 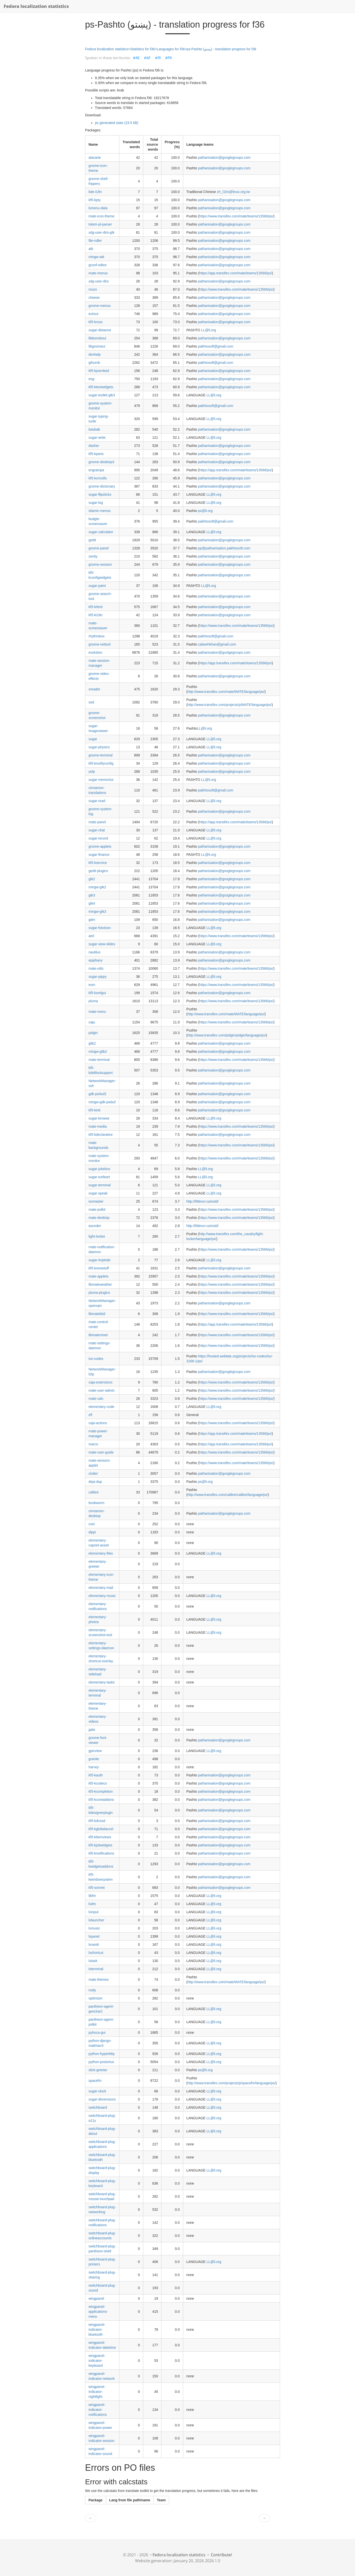 What do you see at coordinates (97, 1314) in the screenshot?
I see `libmatekbd` at bounding box center [97, 1314].